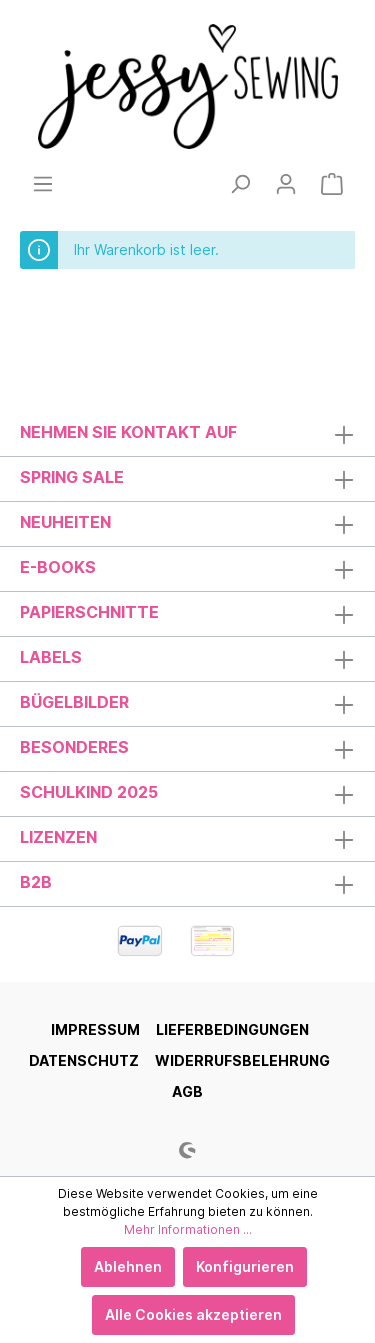 The height and width of the screenshot is (1343, 375). I want to click on Spring Sale, so click(72, 477).